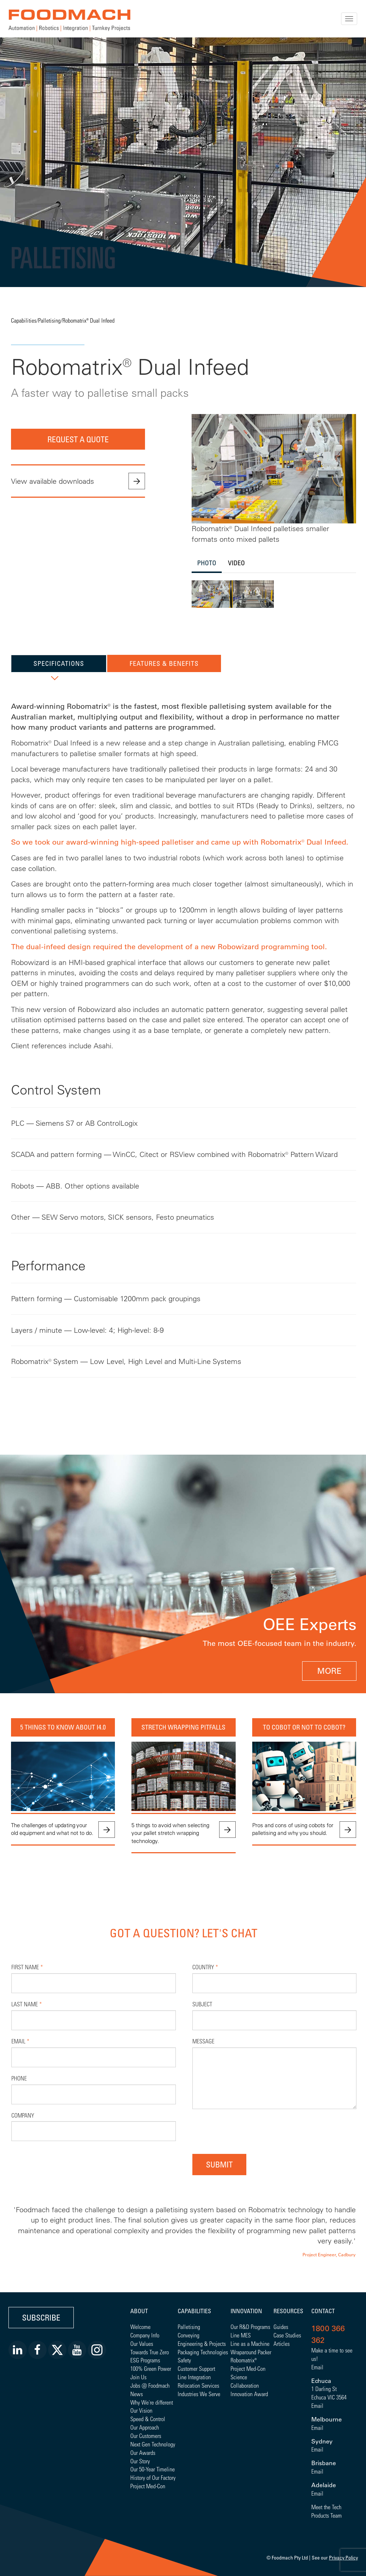 The image size is (366, 2576). I want to click on Our Story, so click(140, 2460).